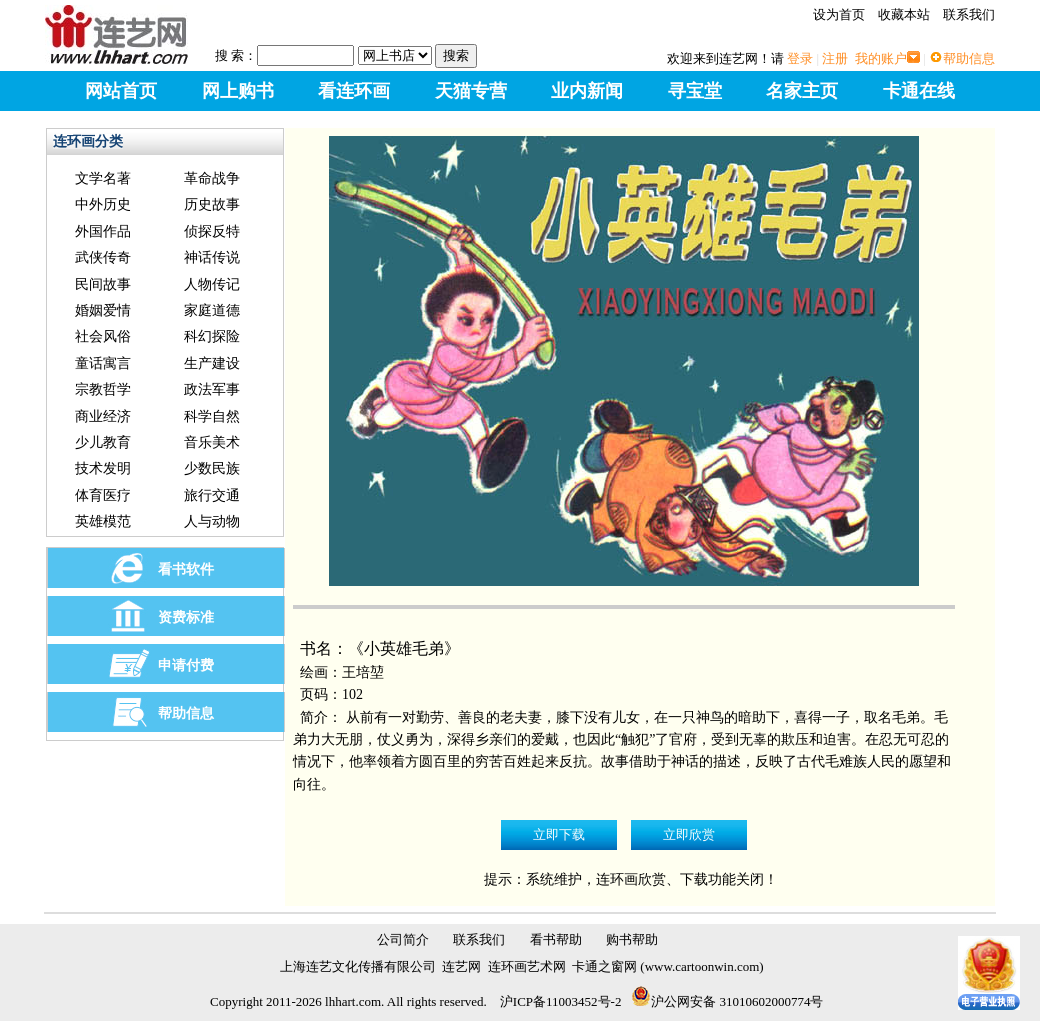 This screenshot has width=1040, height=1021. What do you see at coordinates (186, 617) in the screenshot?
I see `资费标准` at bounding box center [186, 617].